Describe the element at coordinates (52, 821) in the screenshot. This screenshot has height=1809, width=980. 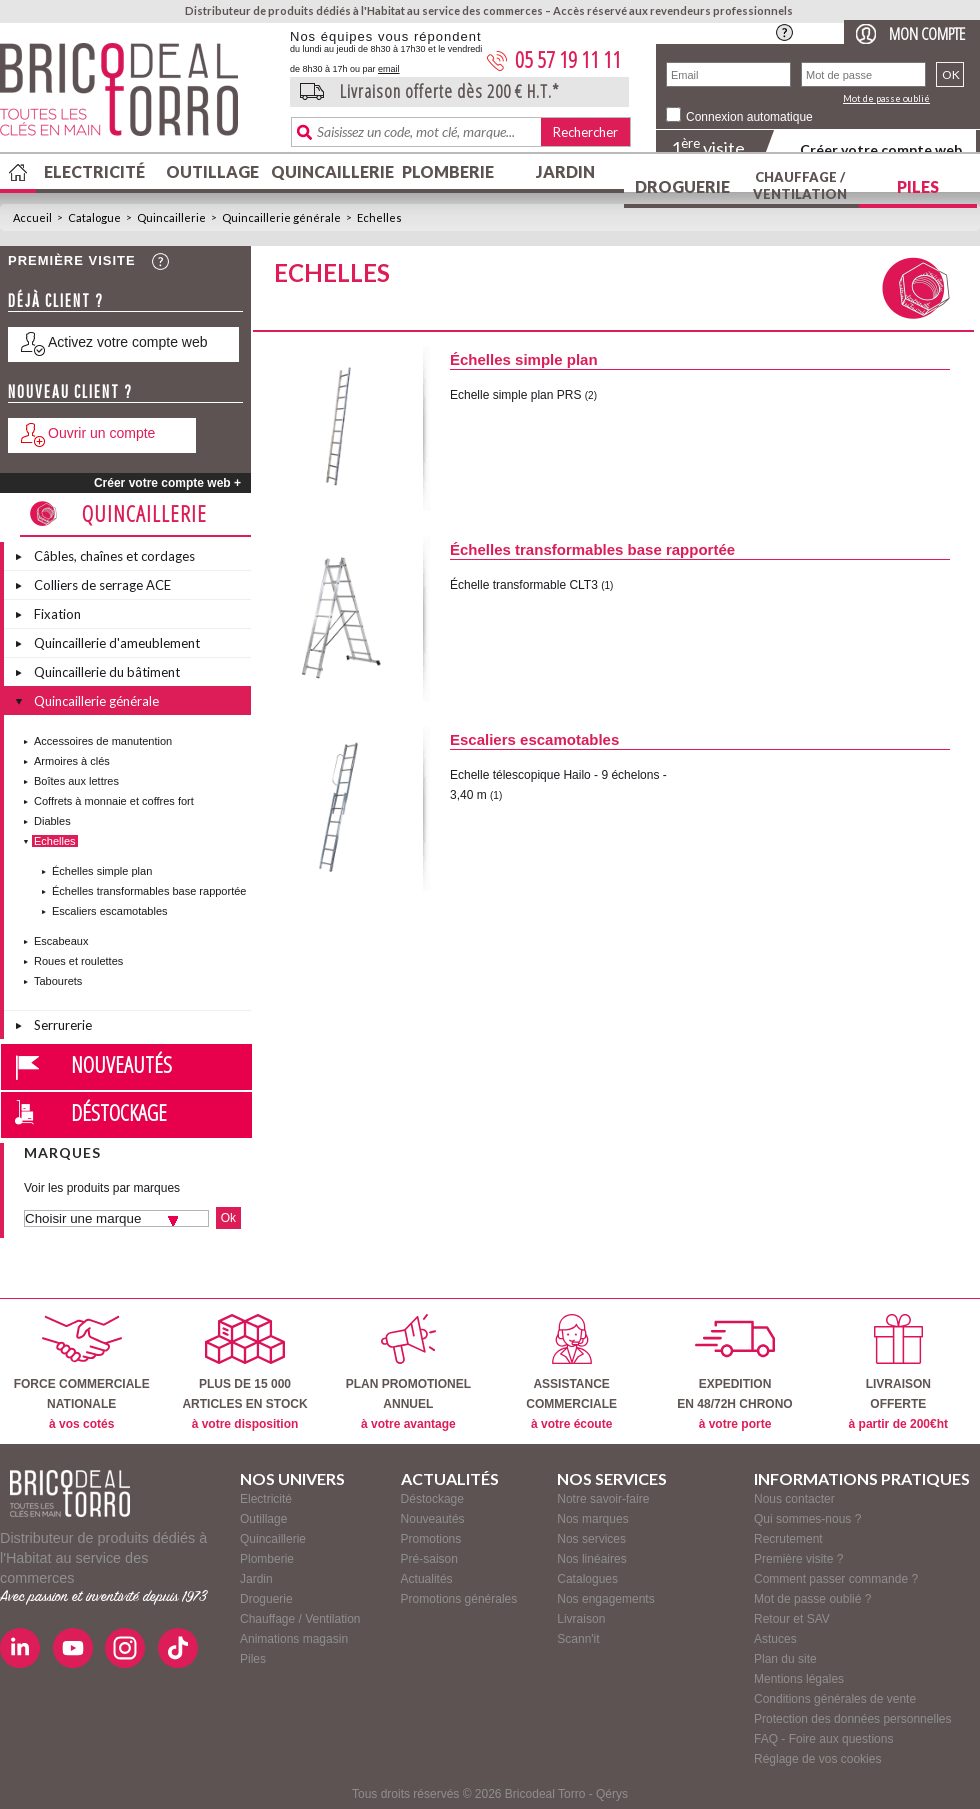
I see `Diables` at that location.